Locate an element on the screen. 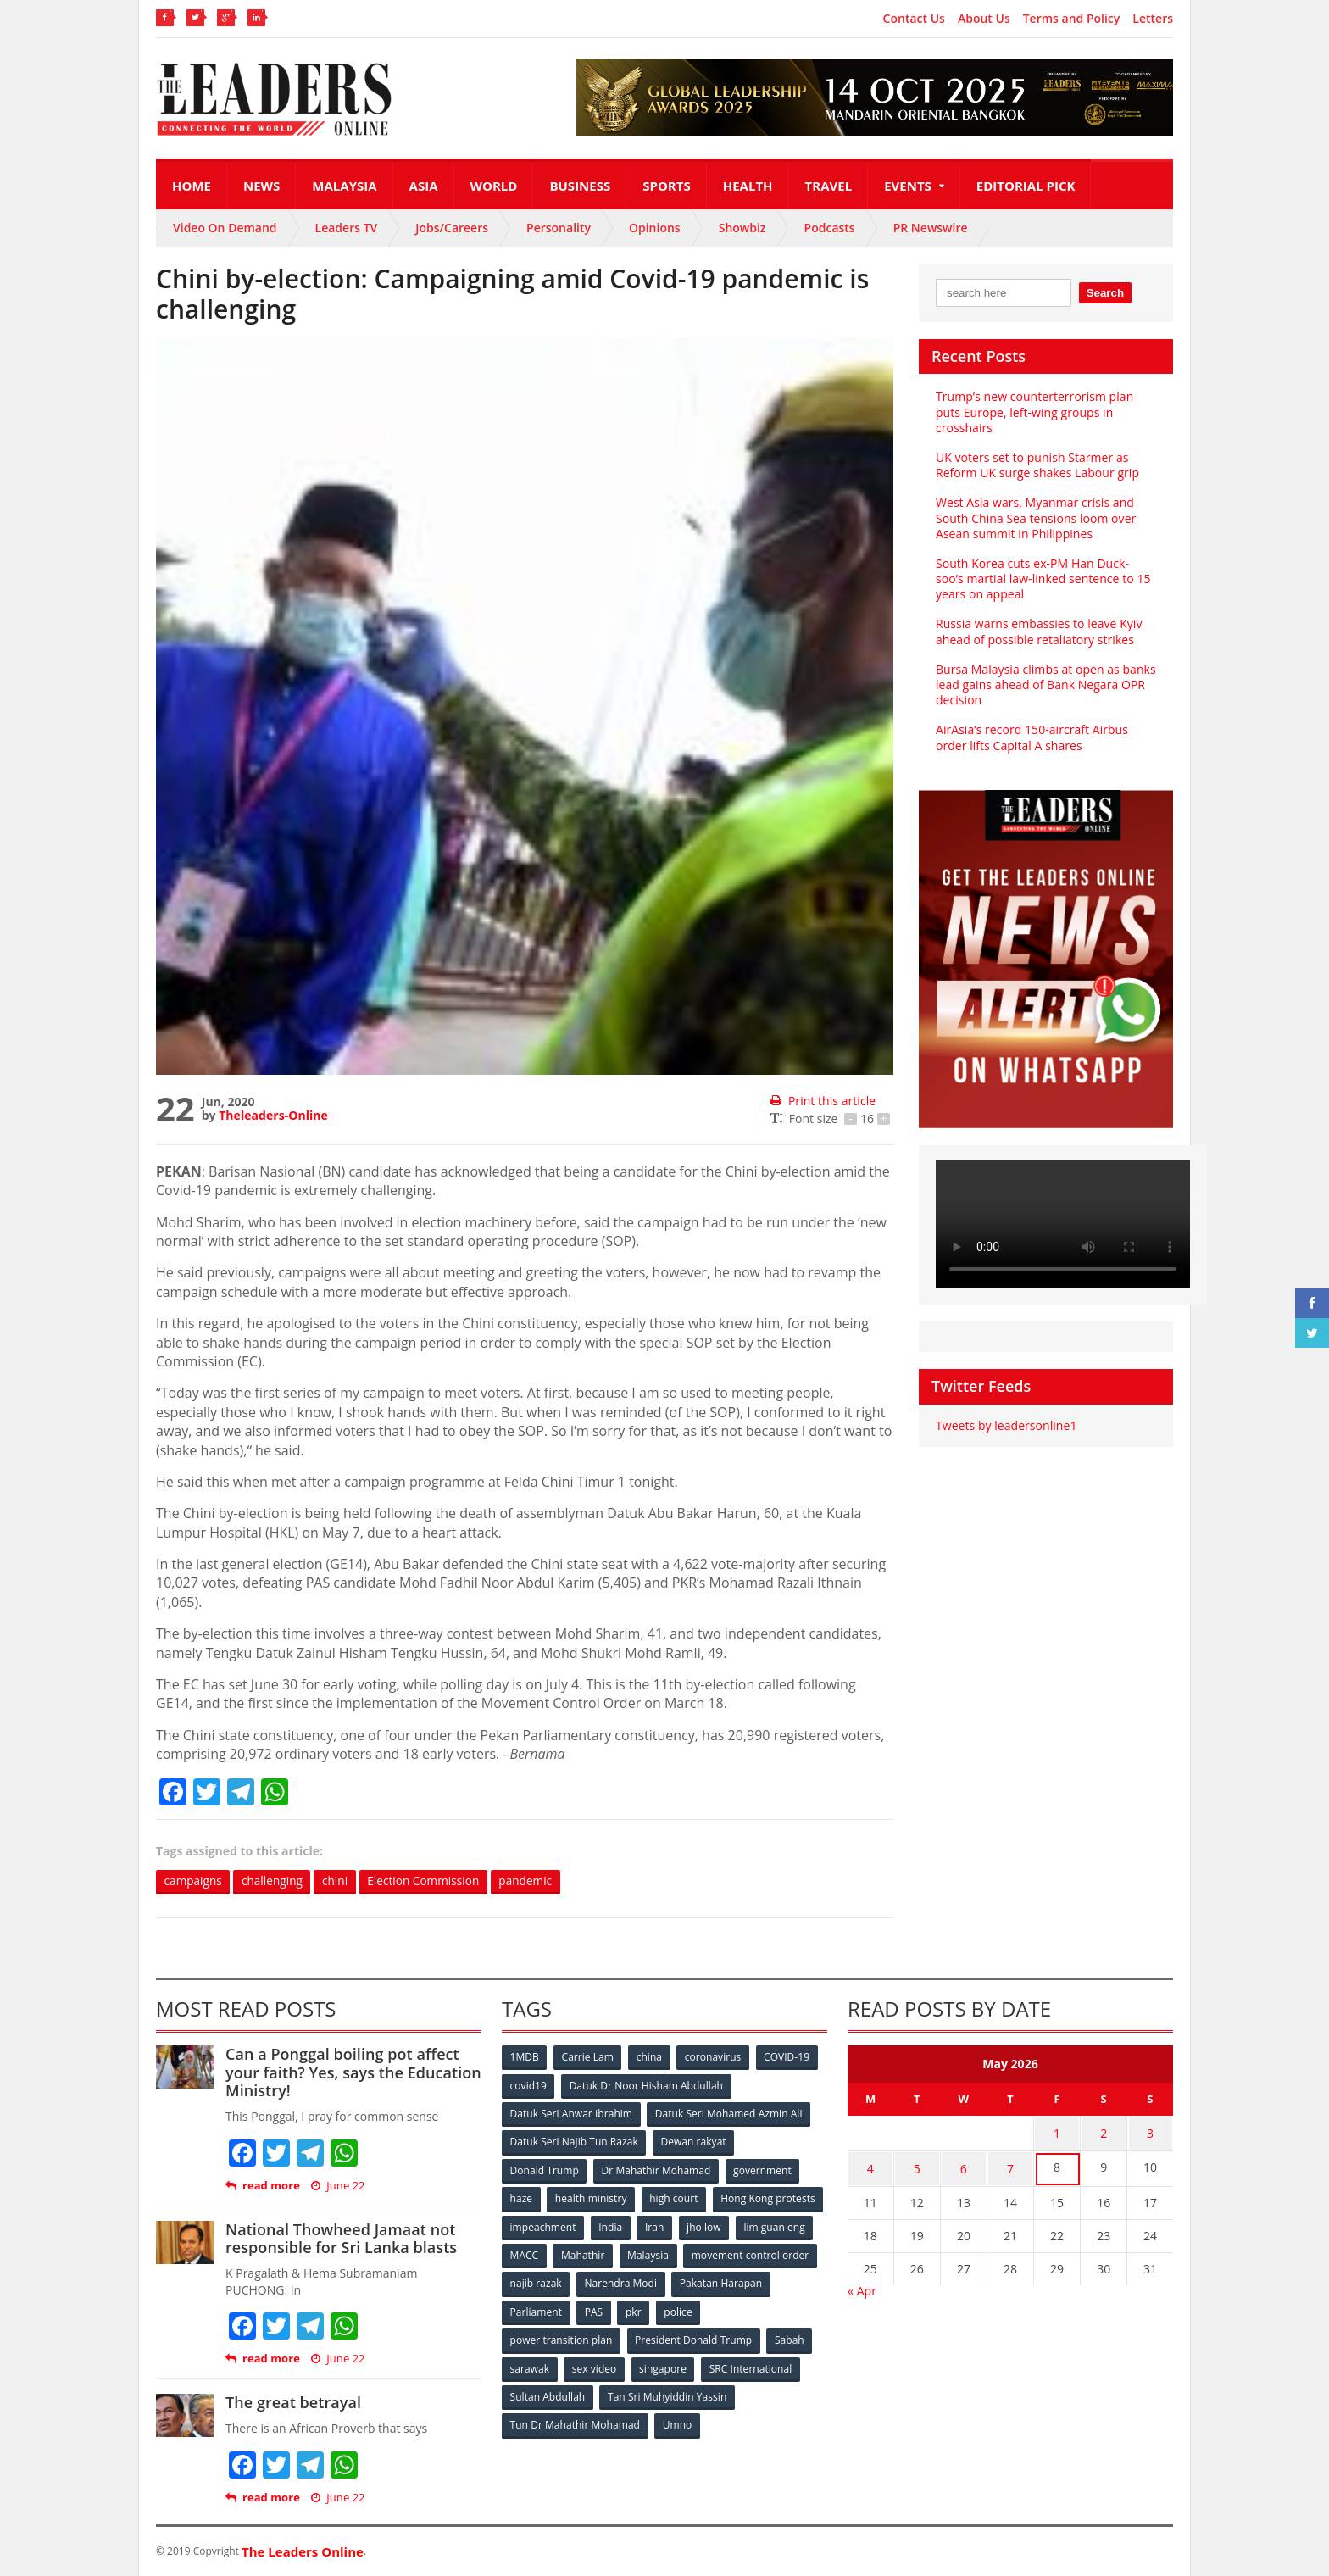  The great betrayal is located at coordinates (292, 2403).